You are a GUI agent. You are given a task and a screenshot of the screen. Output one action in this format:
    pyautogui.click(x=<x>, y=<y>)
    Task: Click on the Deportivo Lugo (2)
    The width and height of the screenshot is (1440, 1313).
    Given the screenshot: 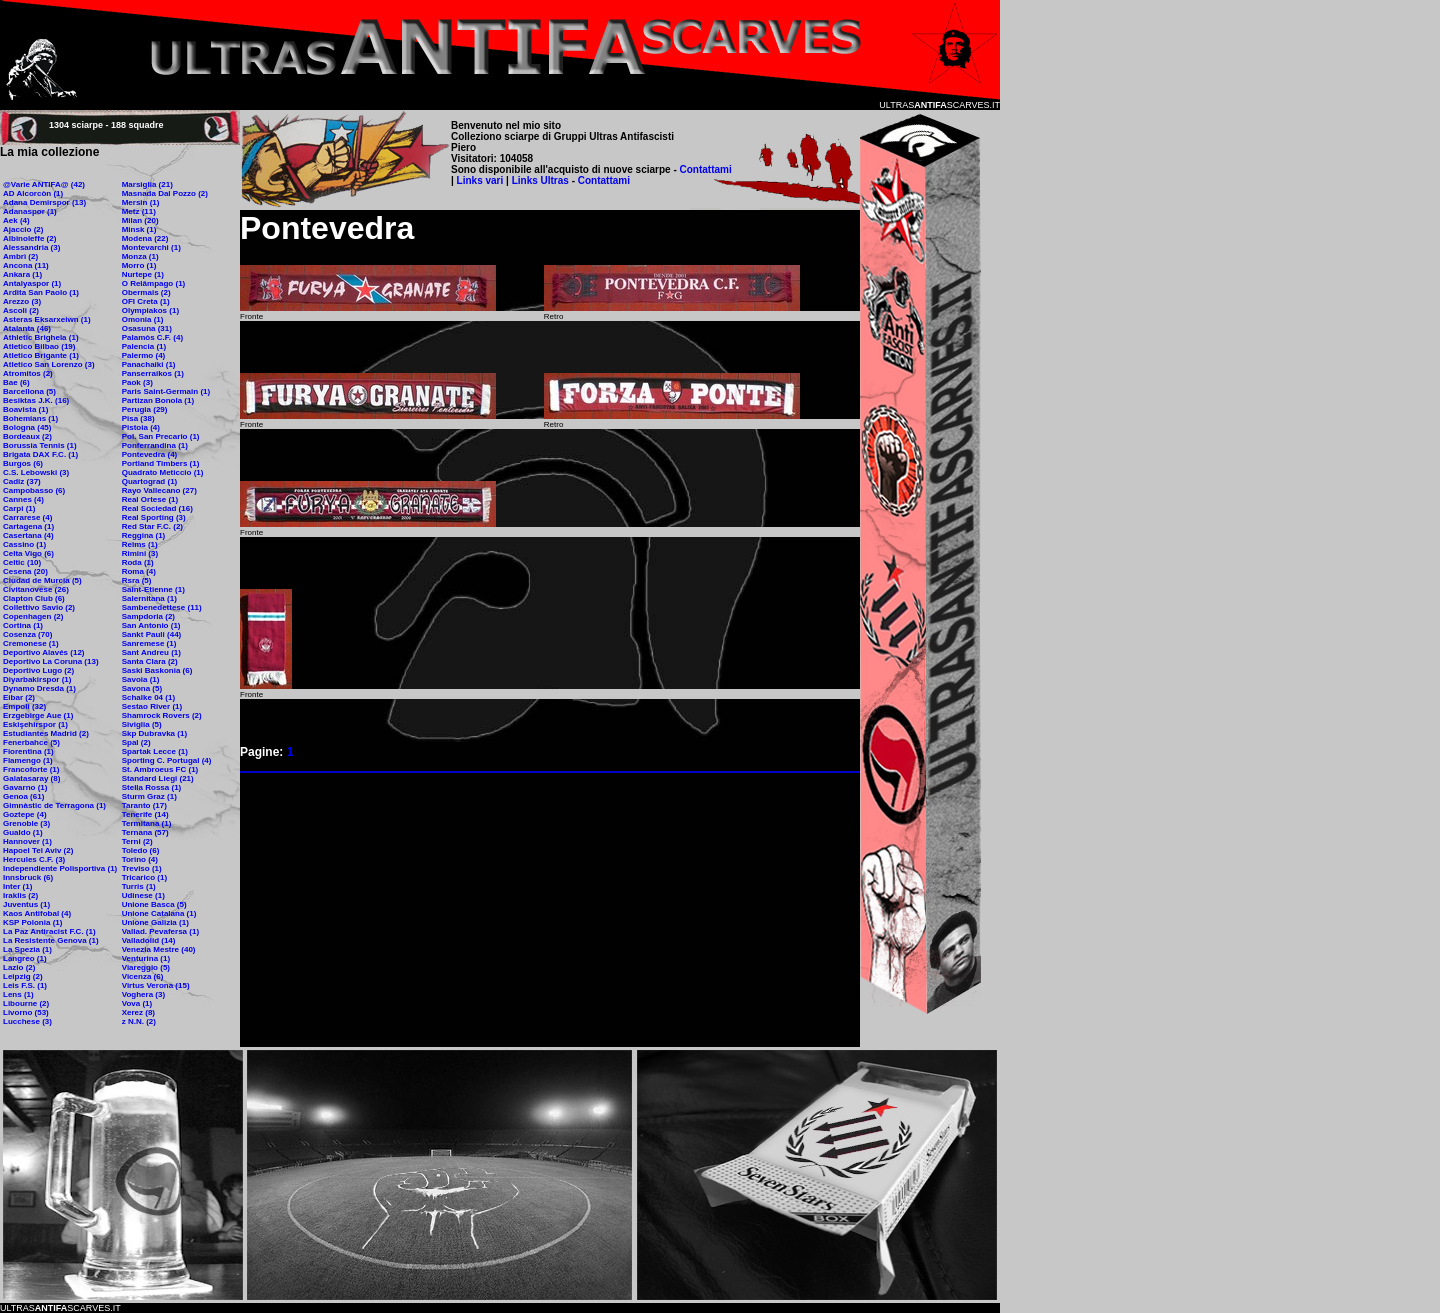 What is the action you would take?
    pyautogui.click(x=38, y=670)
    